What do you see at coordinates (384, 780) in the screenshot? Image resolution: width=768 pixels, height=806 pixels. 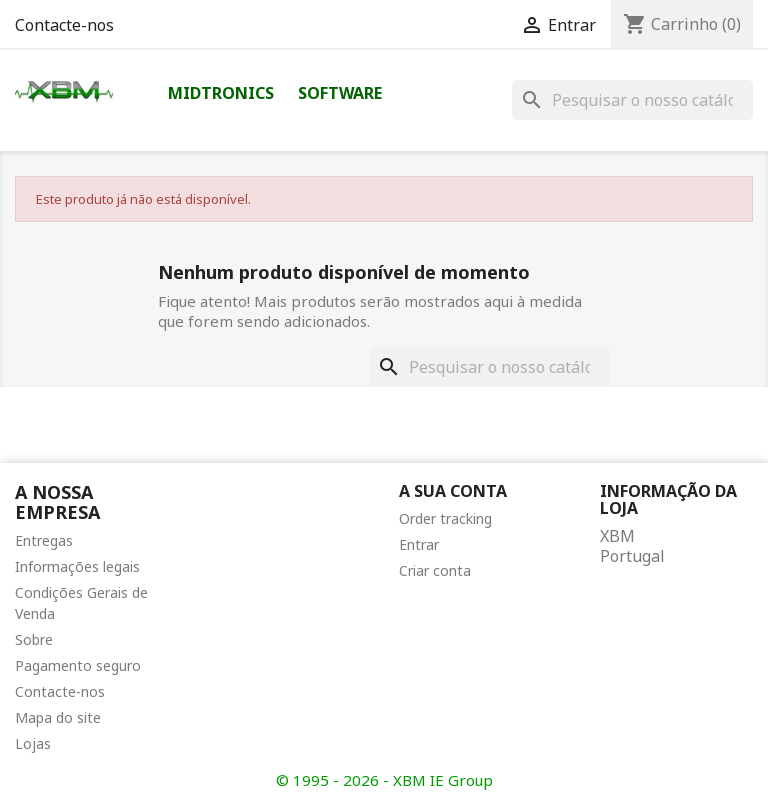 I see `© 1995 - 2026 - XBM IE Group` at bounding box center [384, 780].